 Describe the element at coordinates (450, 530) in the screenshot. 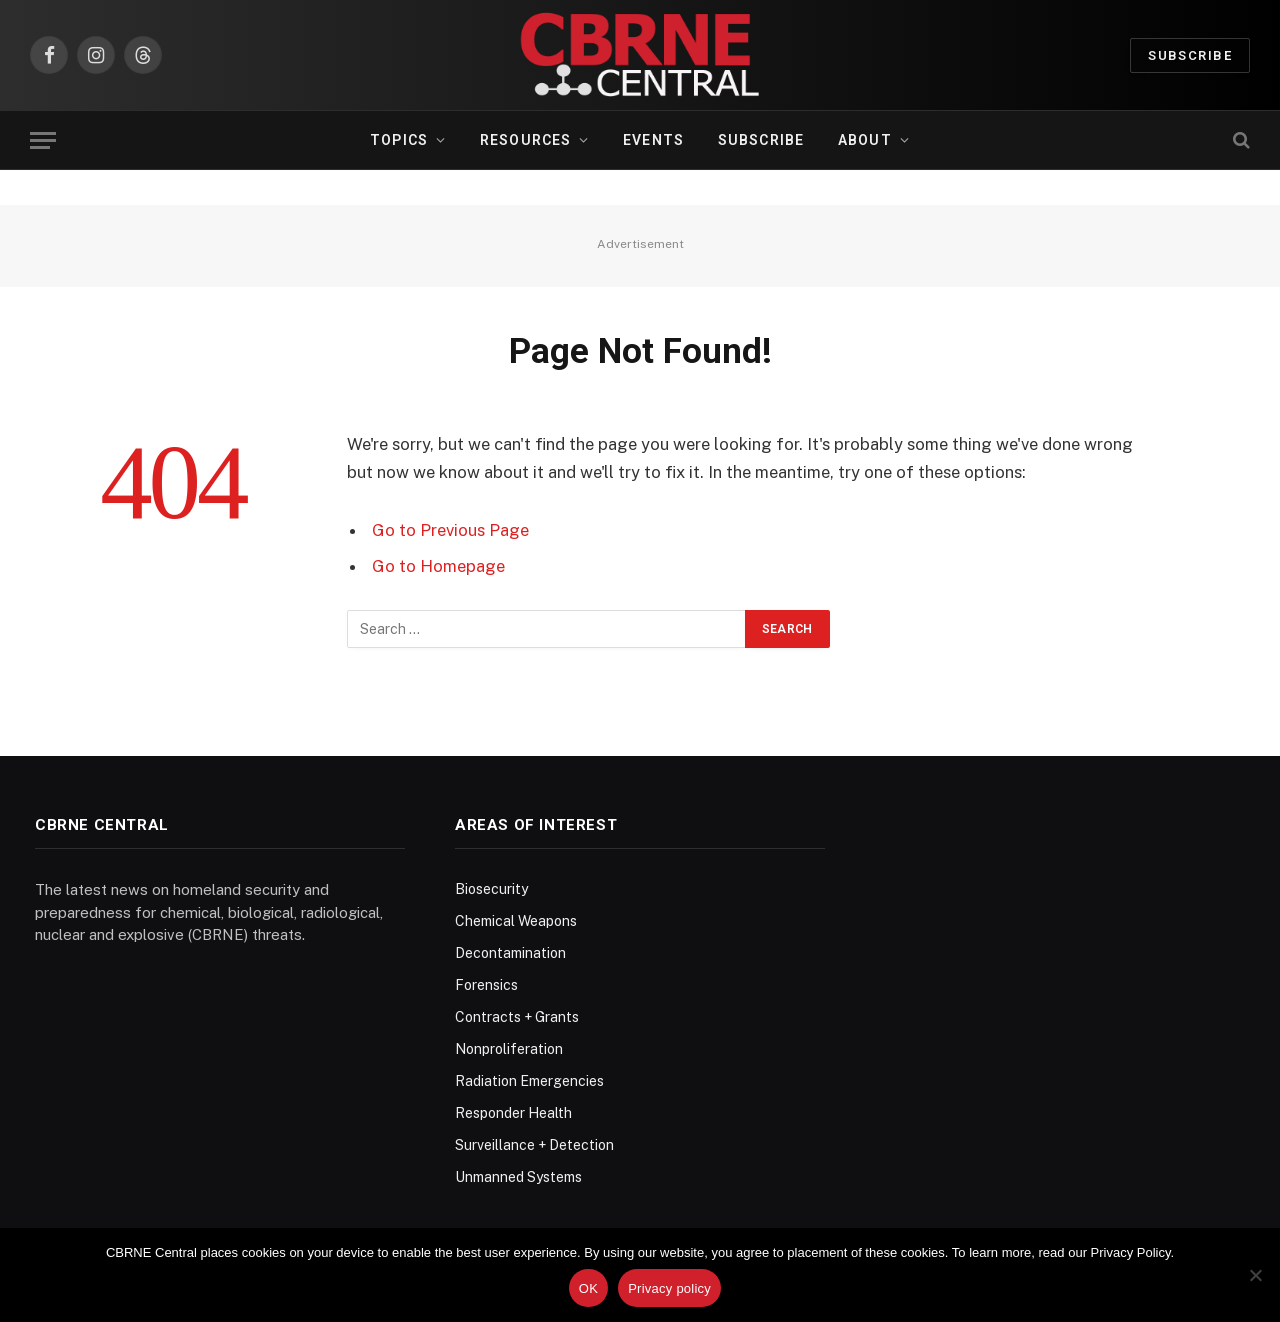

I see `Go to Previous Page` at that location.